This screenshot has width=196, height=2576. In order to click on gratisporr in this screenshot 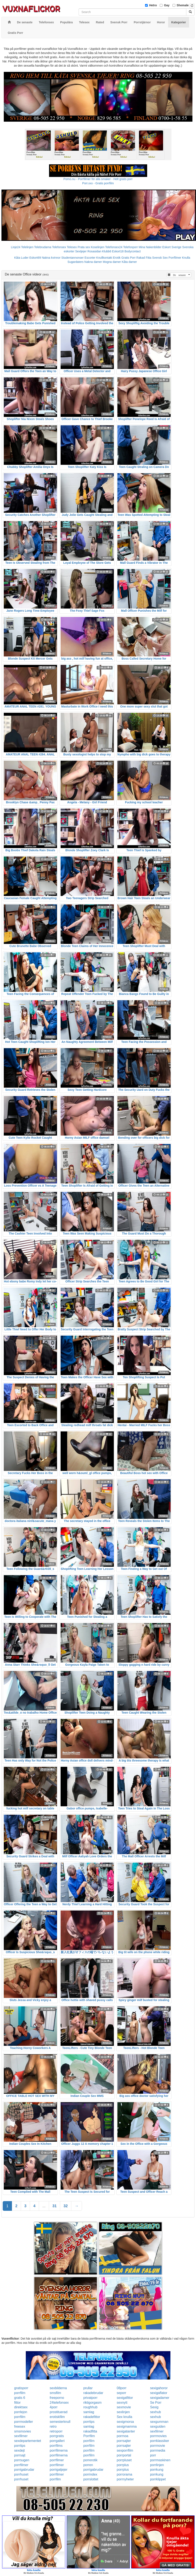, I will do `click(21, 2388)`.